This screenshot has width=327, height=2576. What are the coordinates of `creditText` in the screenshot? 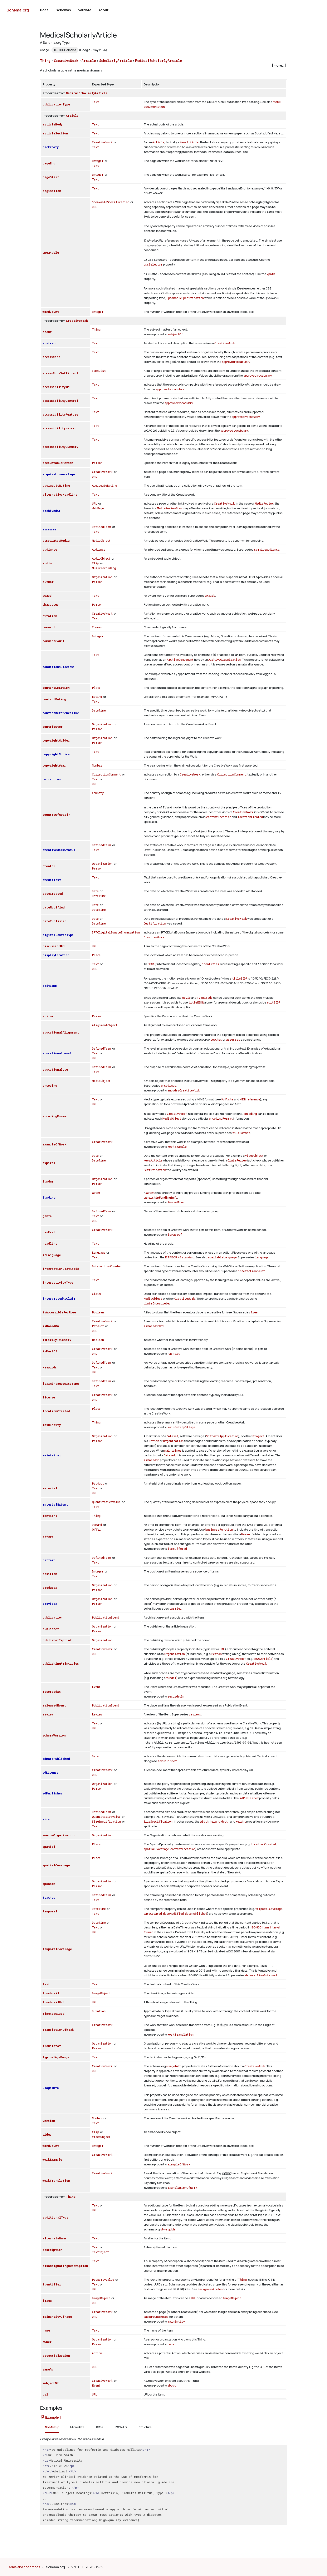 It's located at (52, 880).